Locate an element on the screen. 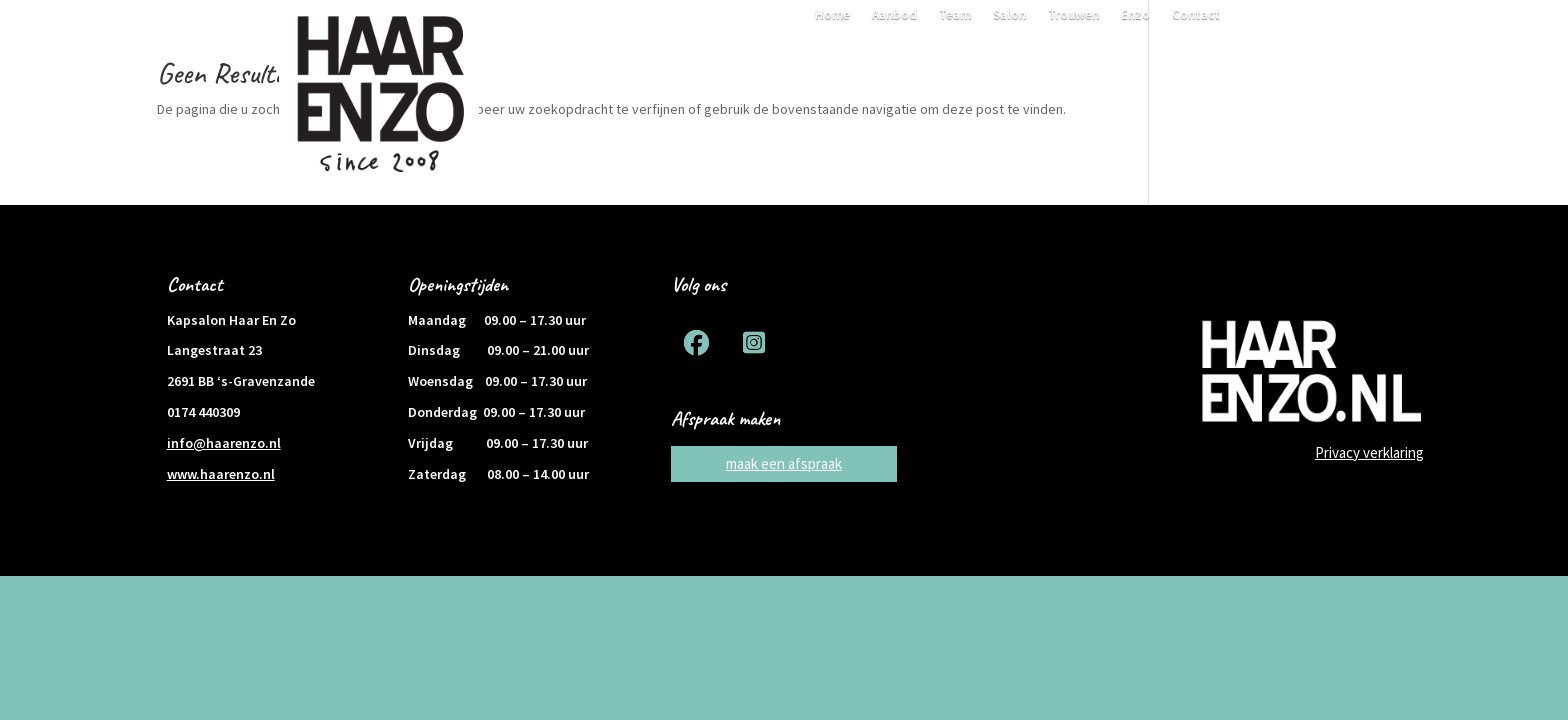 Image resolution: width=1568 pixels, height=720 pixels. maak een afspraak is located at coordinates (784, 463).